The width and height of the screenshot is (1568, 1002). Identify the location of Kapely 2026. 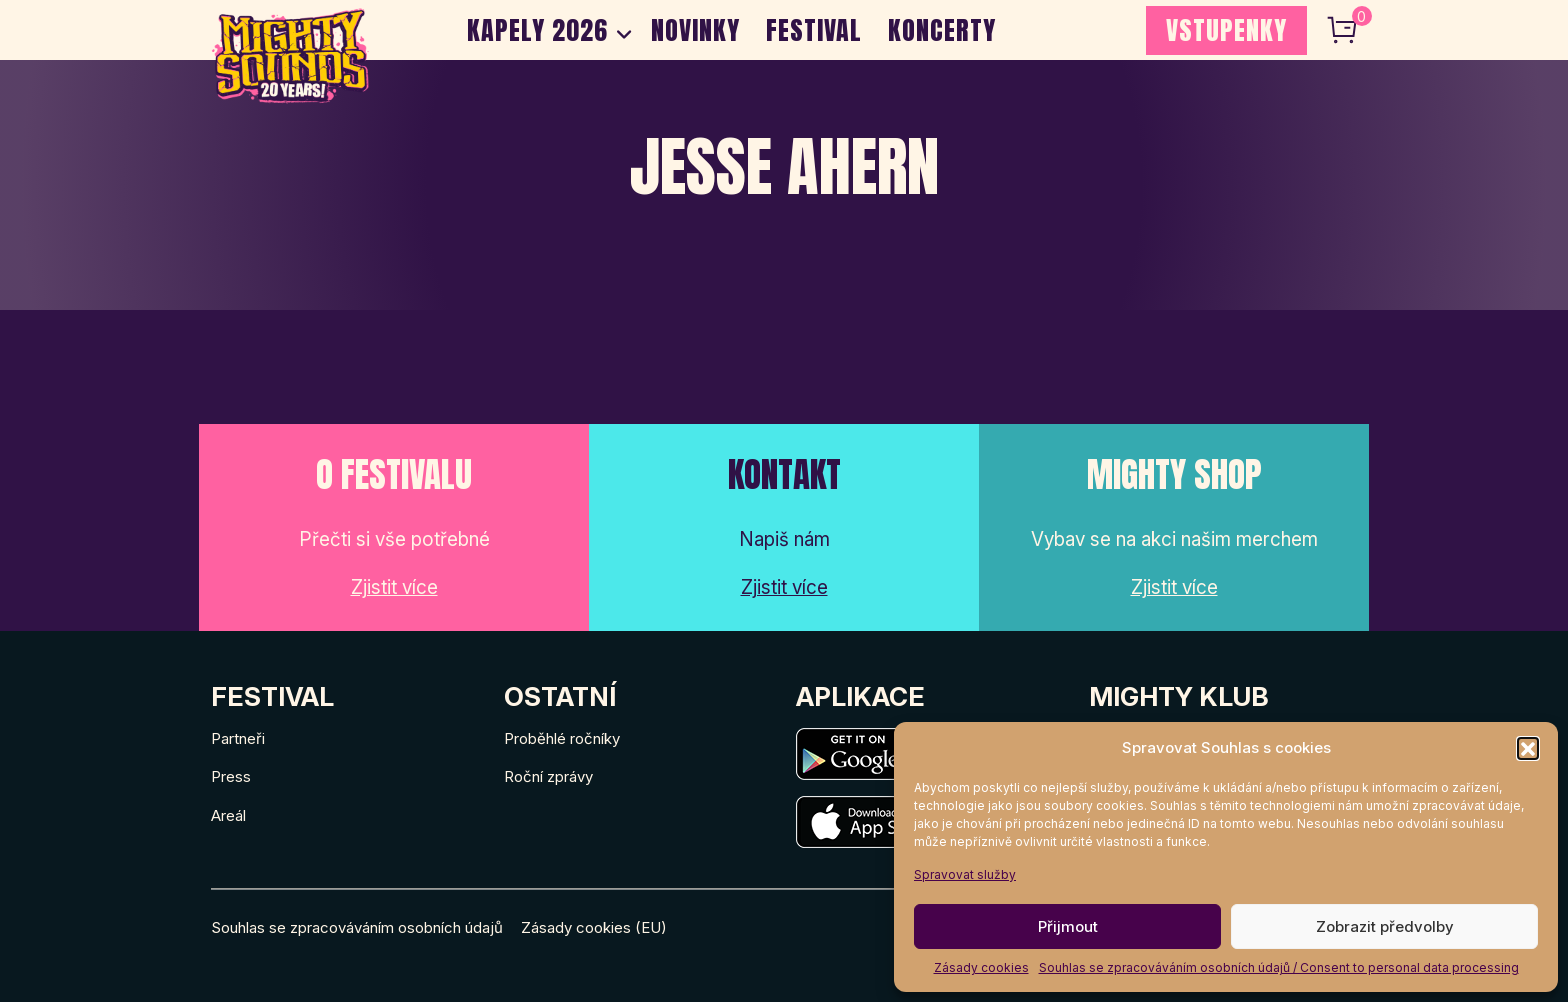
(537, 30).